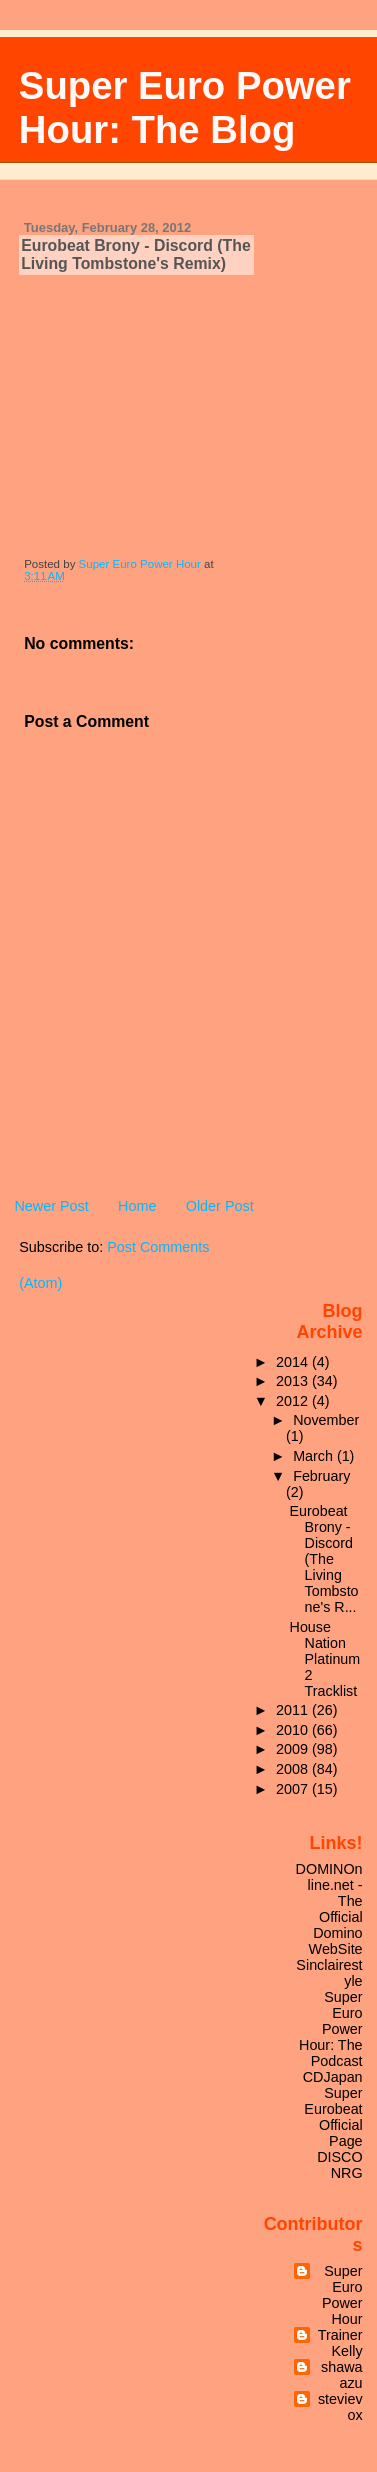 The height and width of the screenshot is (2472, 377). Describe the element at coordinates (340, 2343) in the screenshot. I see `TrainerKelly` at that location.